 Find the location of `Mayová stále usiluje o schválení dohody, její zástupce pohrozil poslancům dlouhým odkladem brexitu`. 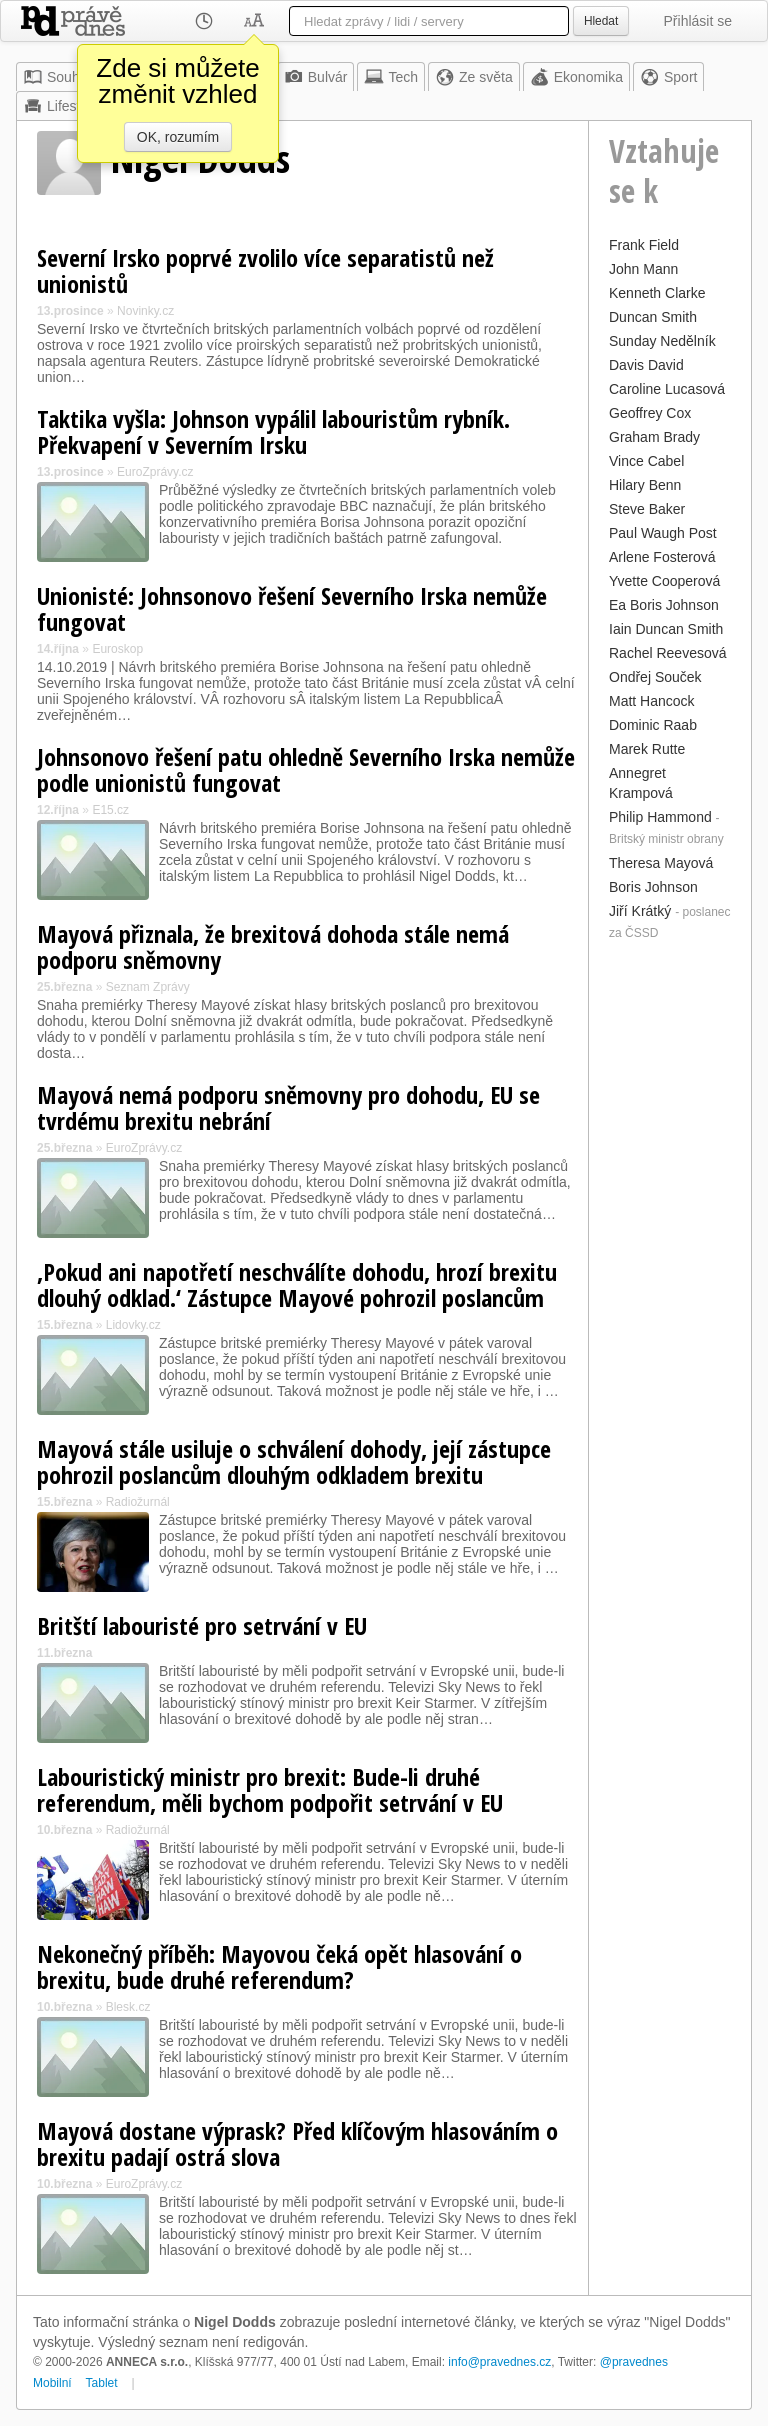

Mayová stále usiluje o schválení dohody, její zástupce pohrozil poslancům dlouhým odkladem brexitu is located at coordinates (294, 1461).